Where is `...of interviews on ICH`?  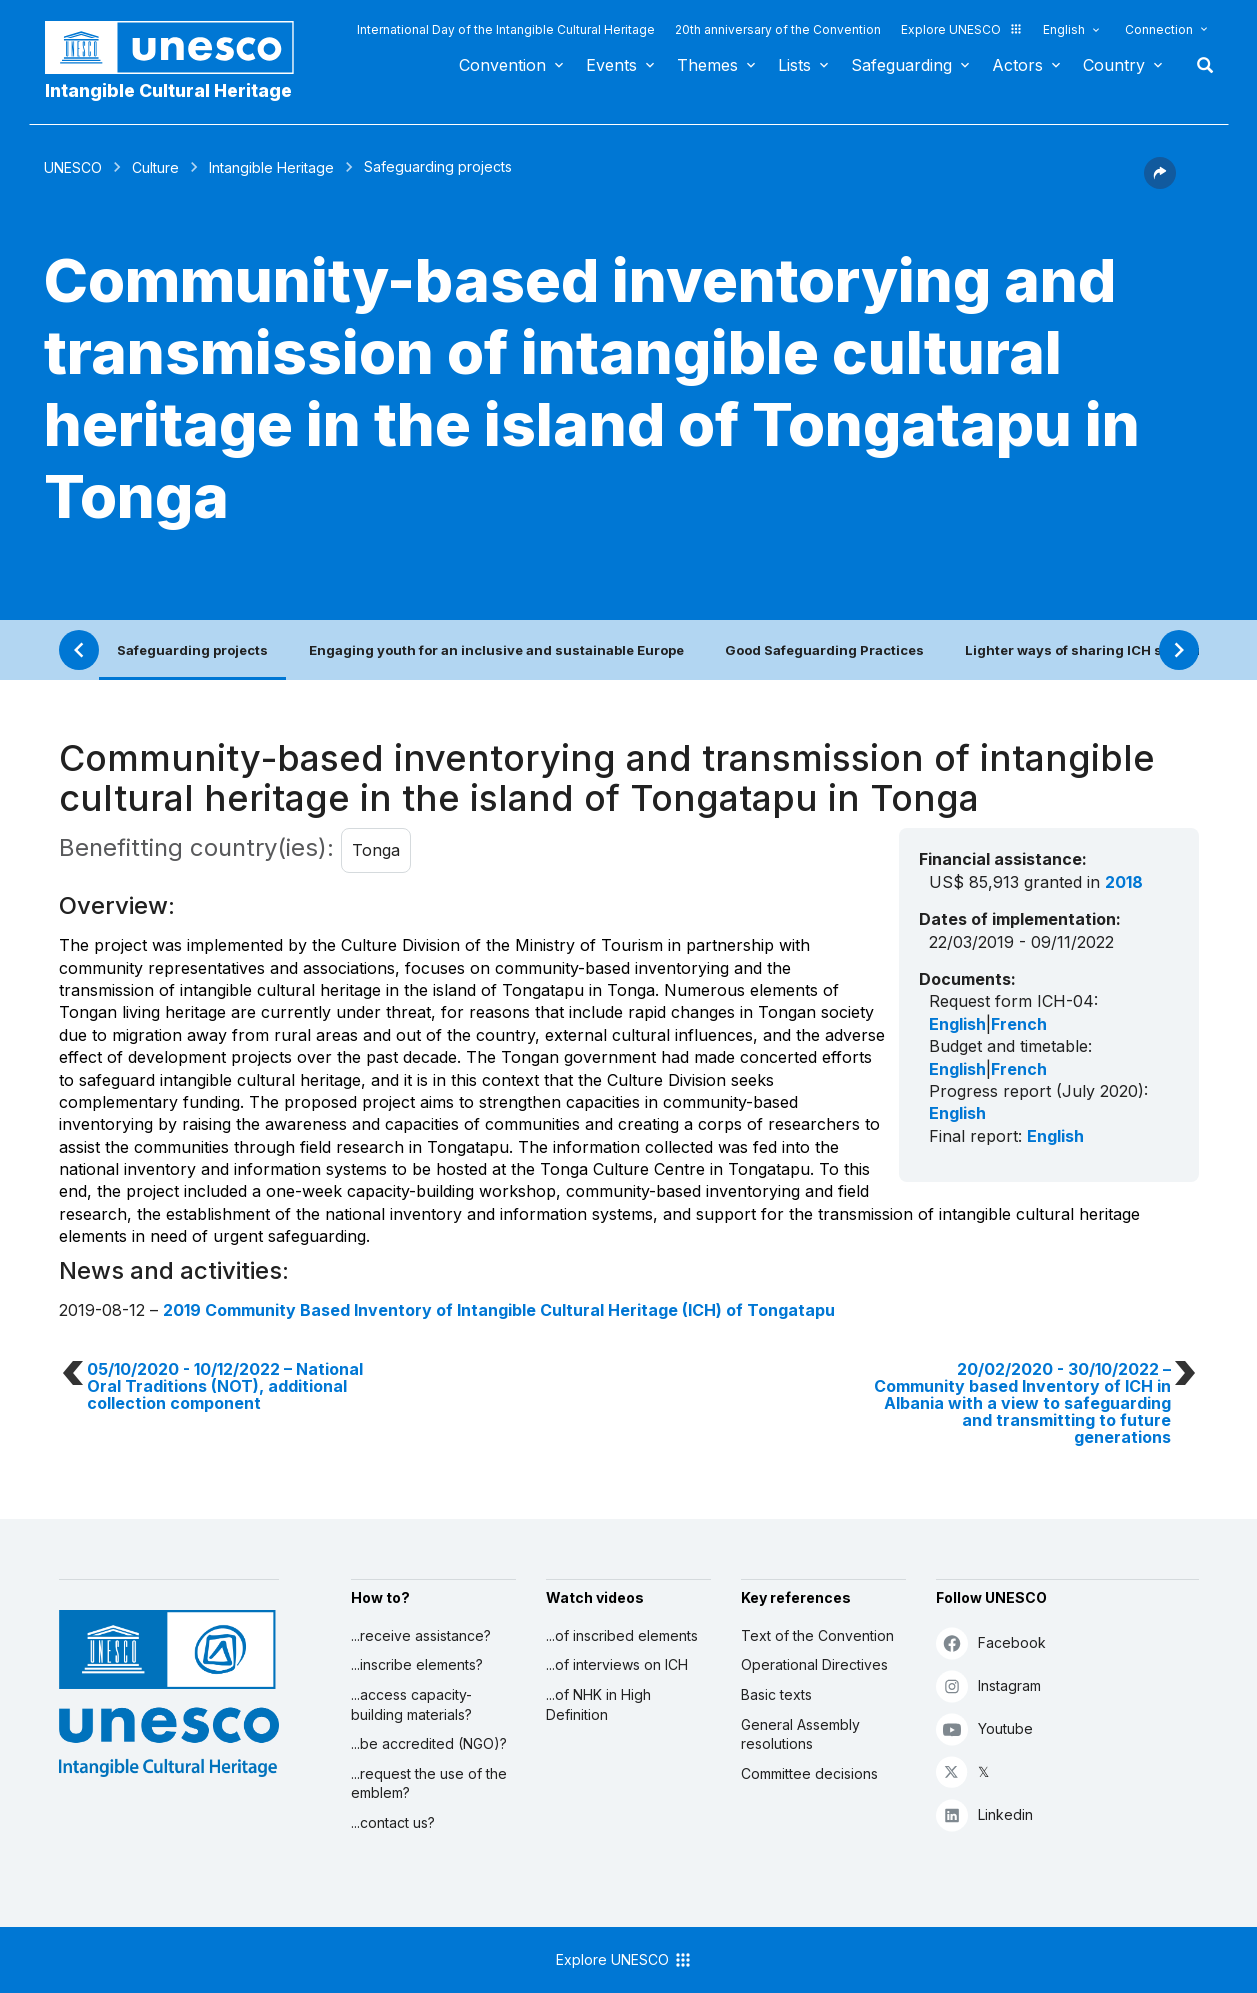 ...of interviews on ICH is located at coordinates (617, 1664).